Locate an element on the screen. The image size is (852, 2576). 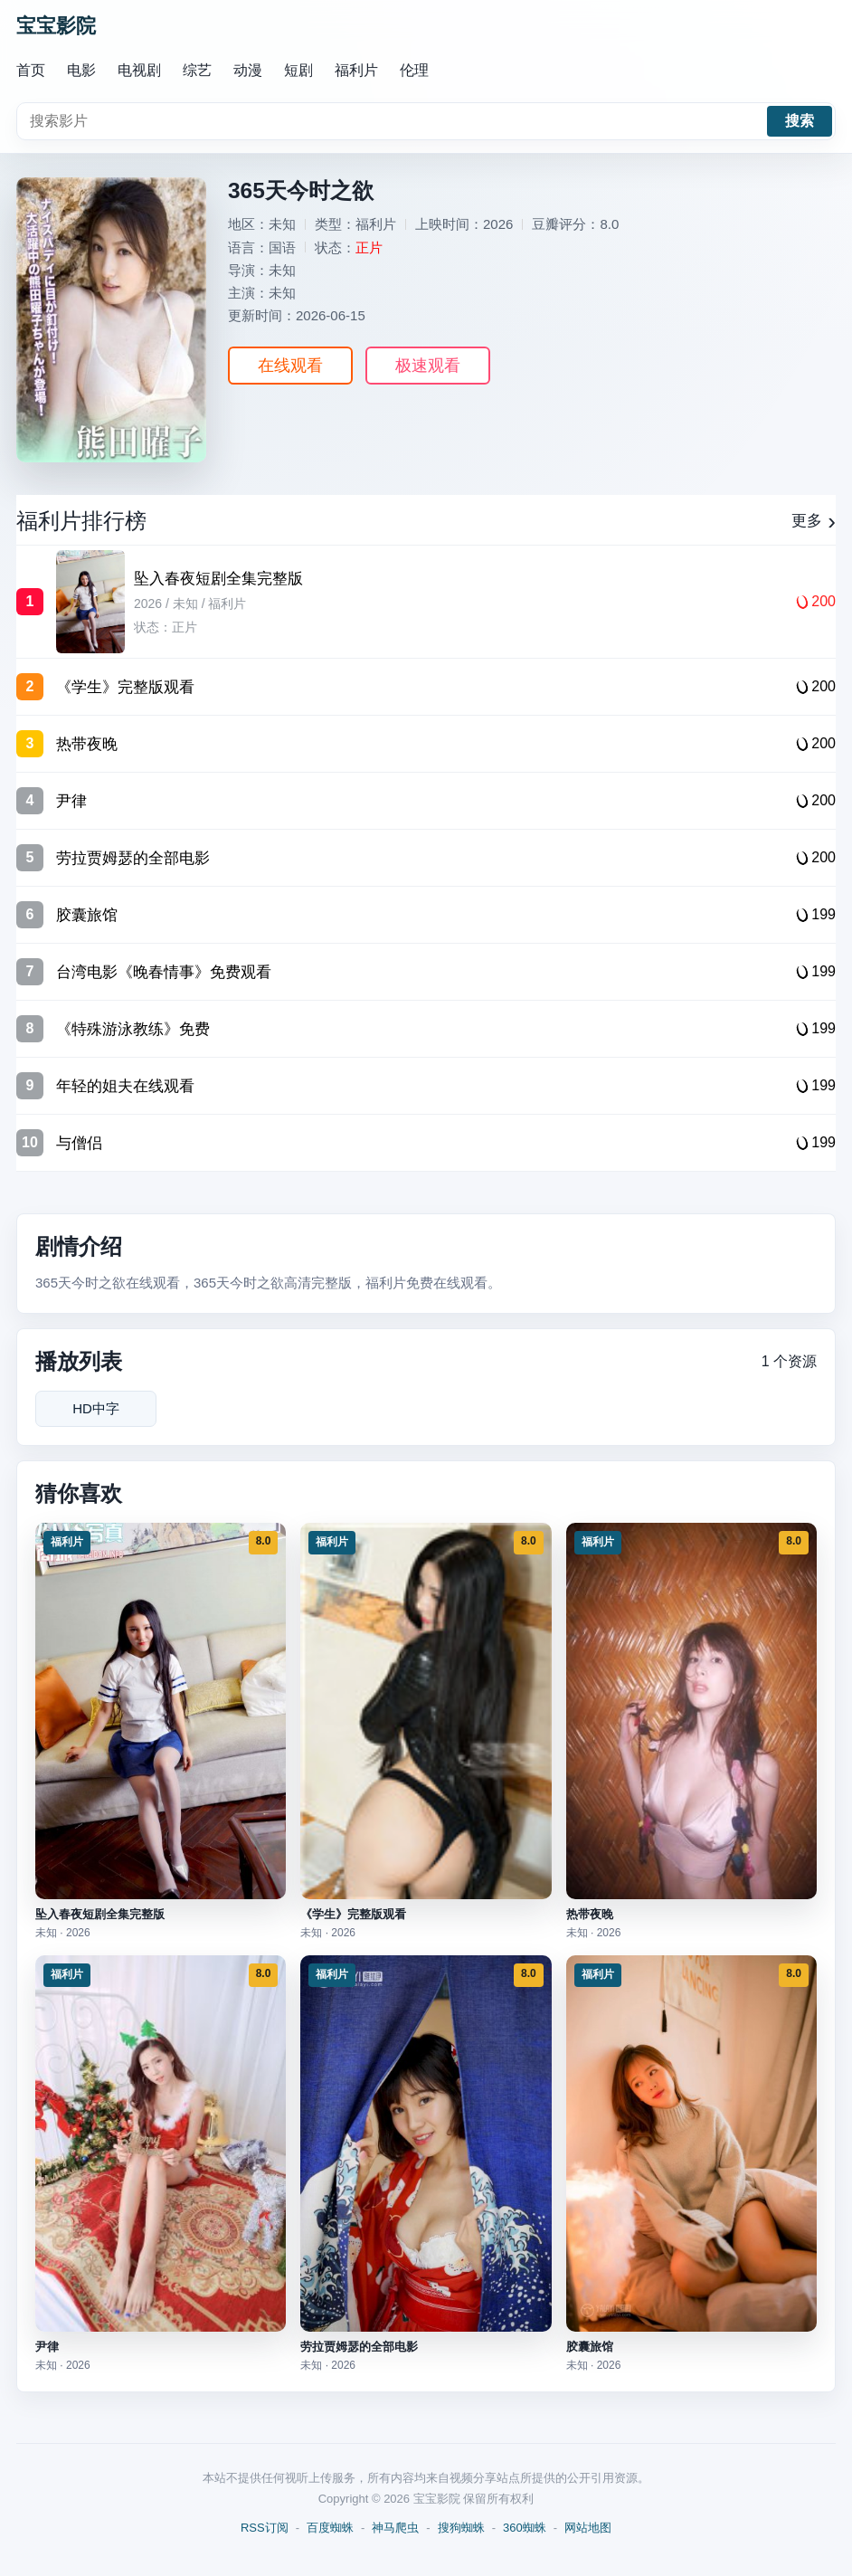
更多 is located at coordinates (813, 521).